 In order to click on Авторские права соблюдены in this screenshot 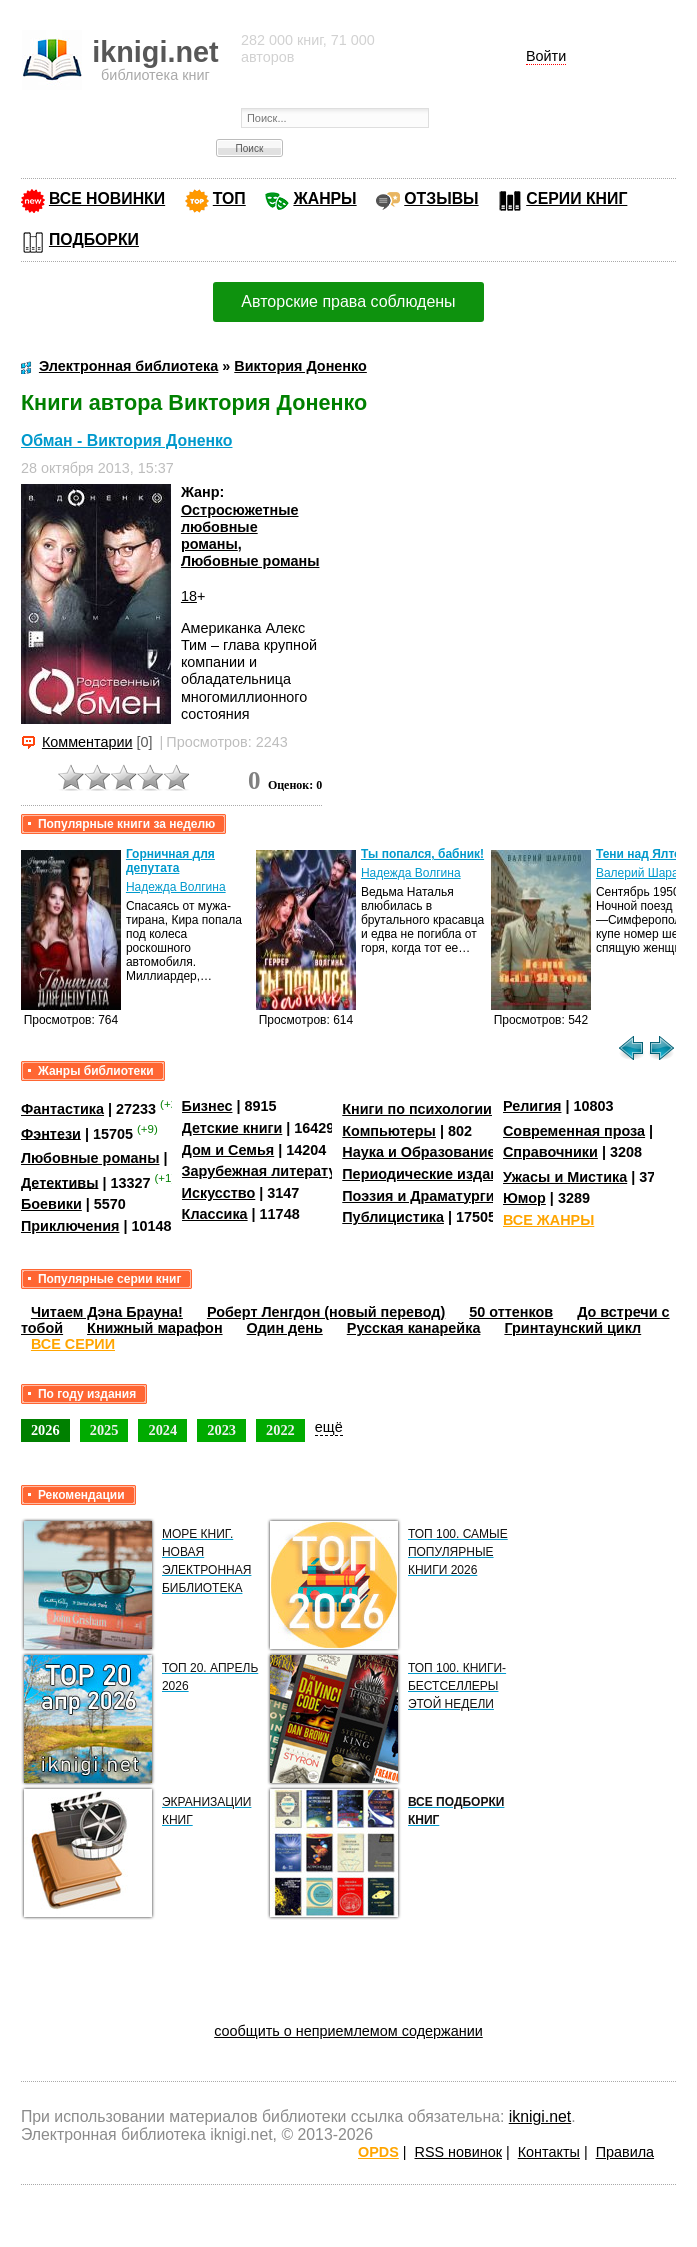, I will do `click(348, 301)`.